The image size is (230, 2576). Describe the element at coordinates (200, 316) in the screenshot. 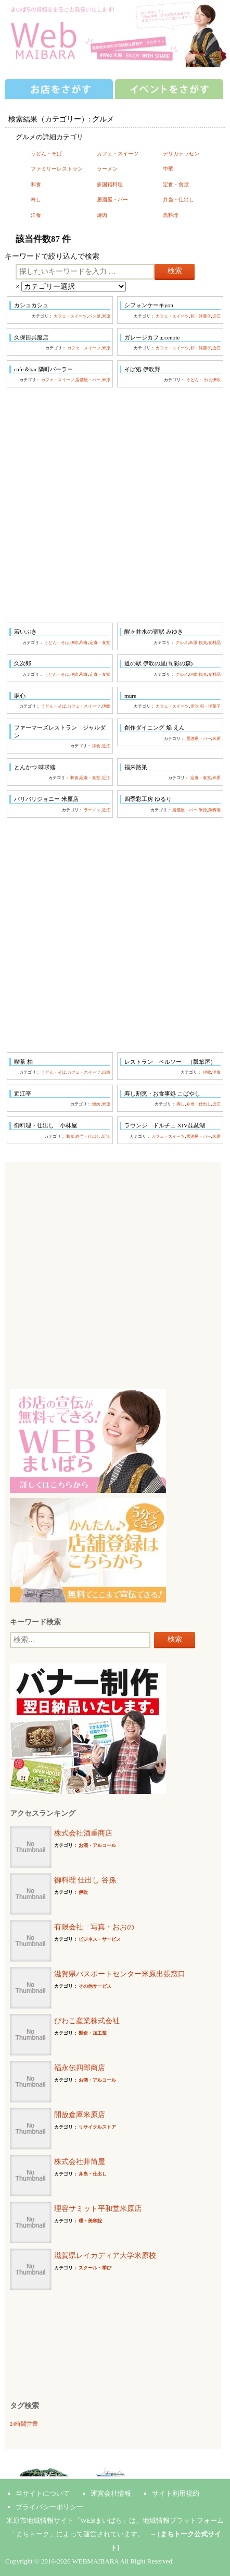

I see `和・洋菓子` at that location.